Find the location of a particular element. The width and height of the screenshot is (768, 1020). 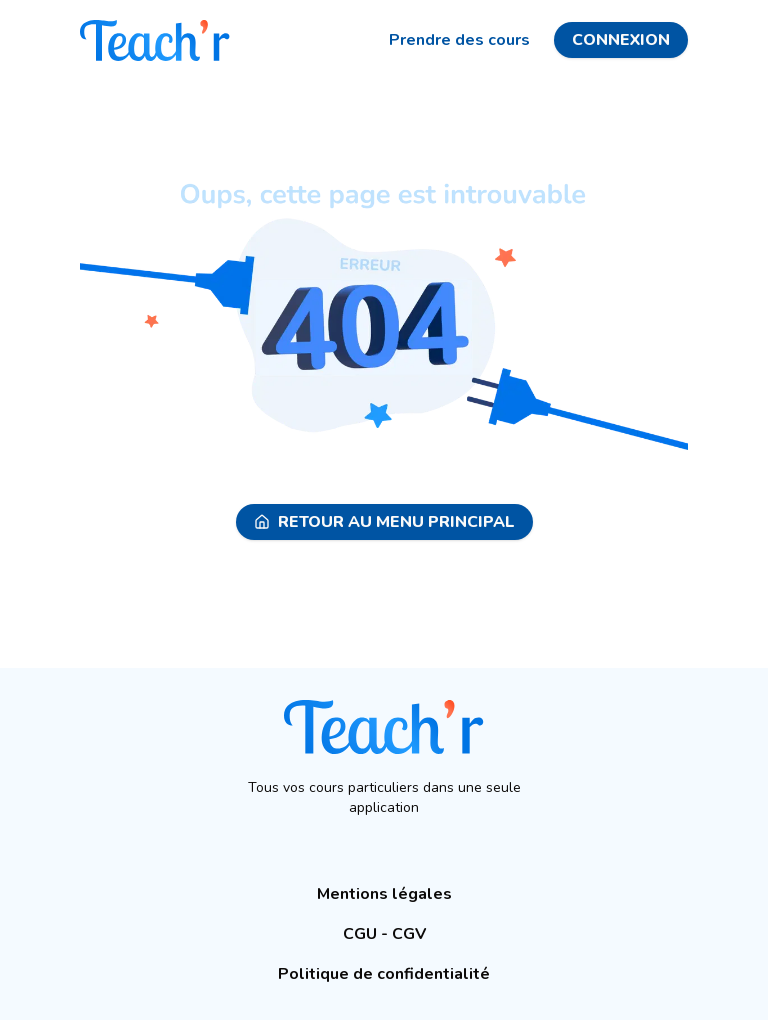

Politique de confidentialité is located at coordinates (384, 974).